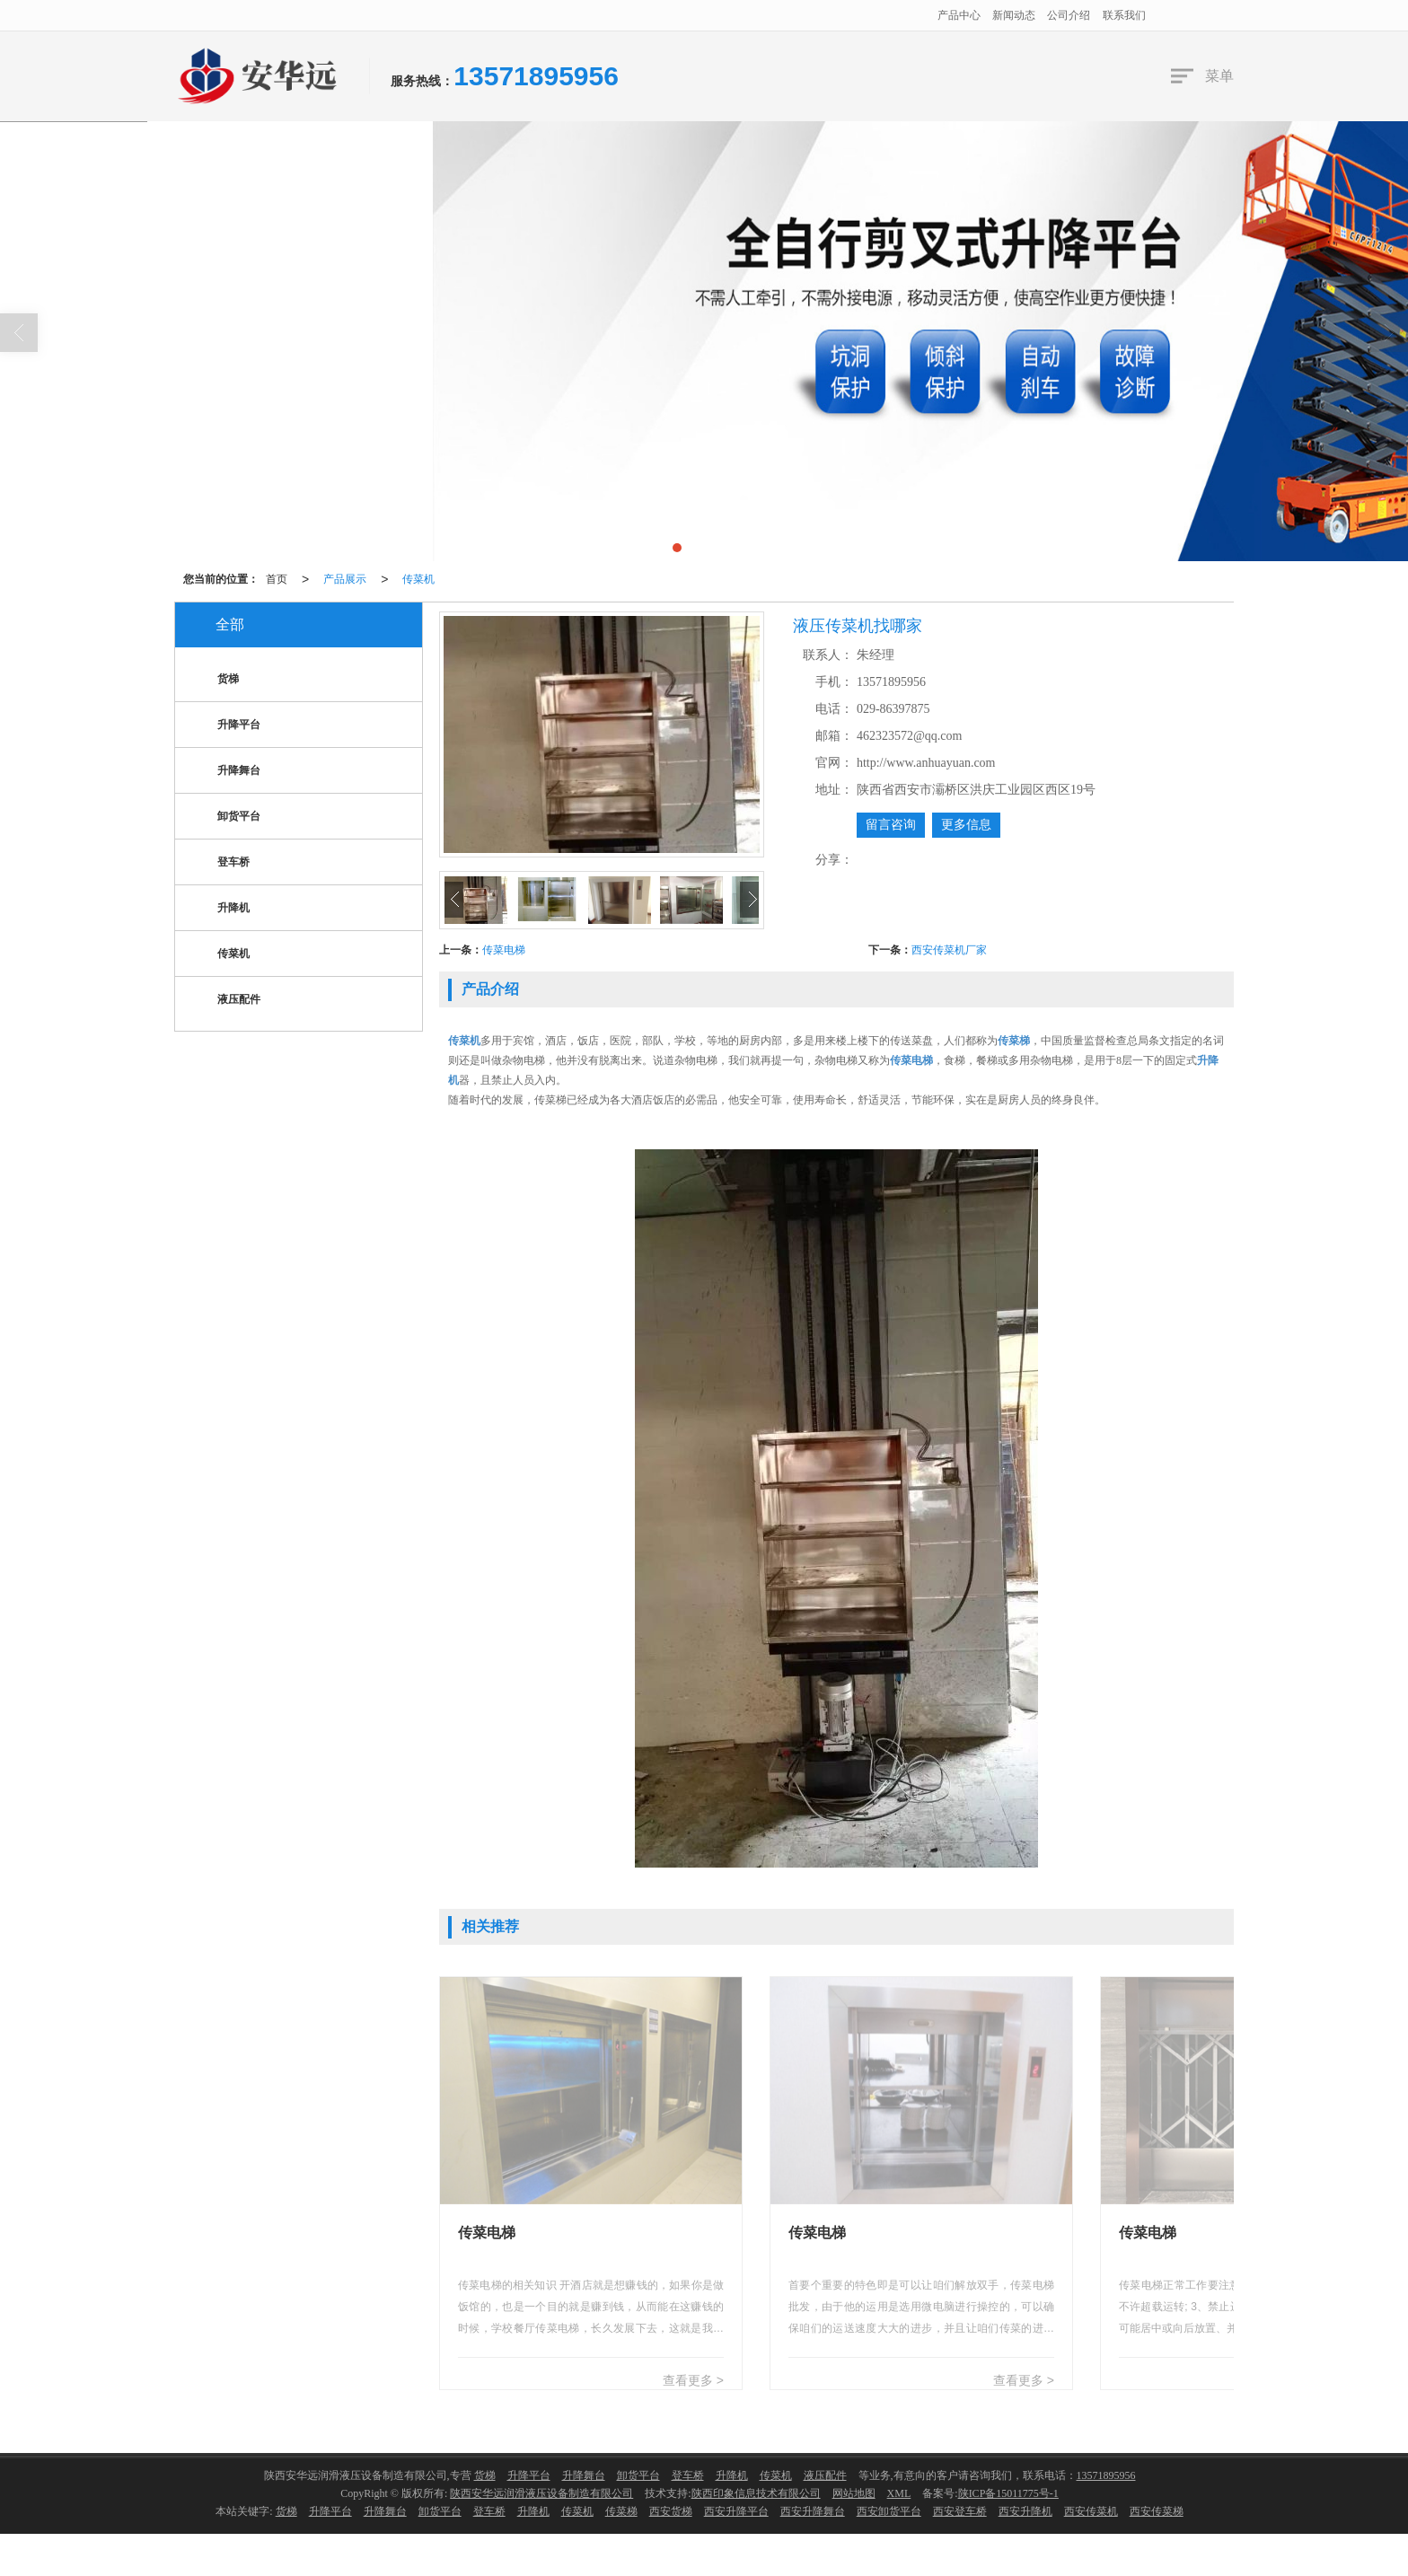 This screenshot has width=1408, height=2576. Describe the element at coordinates (1025, 2511) in the screenshot. I see `西安升降机` at that location.